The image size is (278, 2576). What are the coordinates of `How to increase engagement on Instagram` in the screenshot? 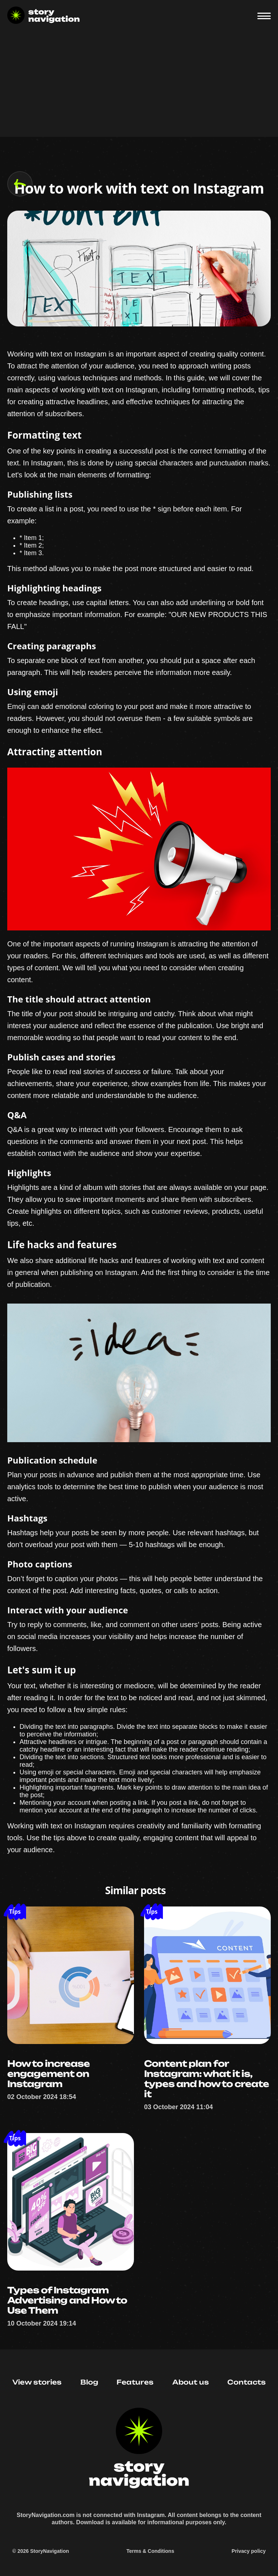 It's located at (48, 2073).